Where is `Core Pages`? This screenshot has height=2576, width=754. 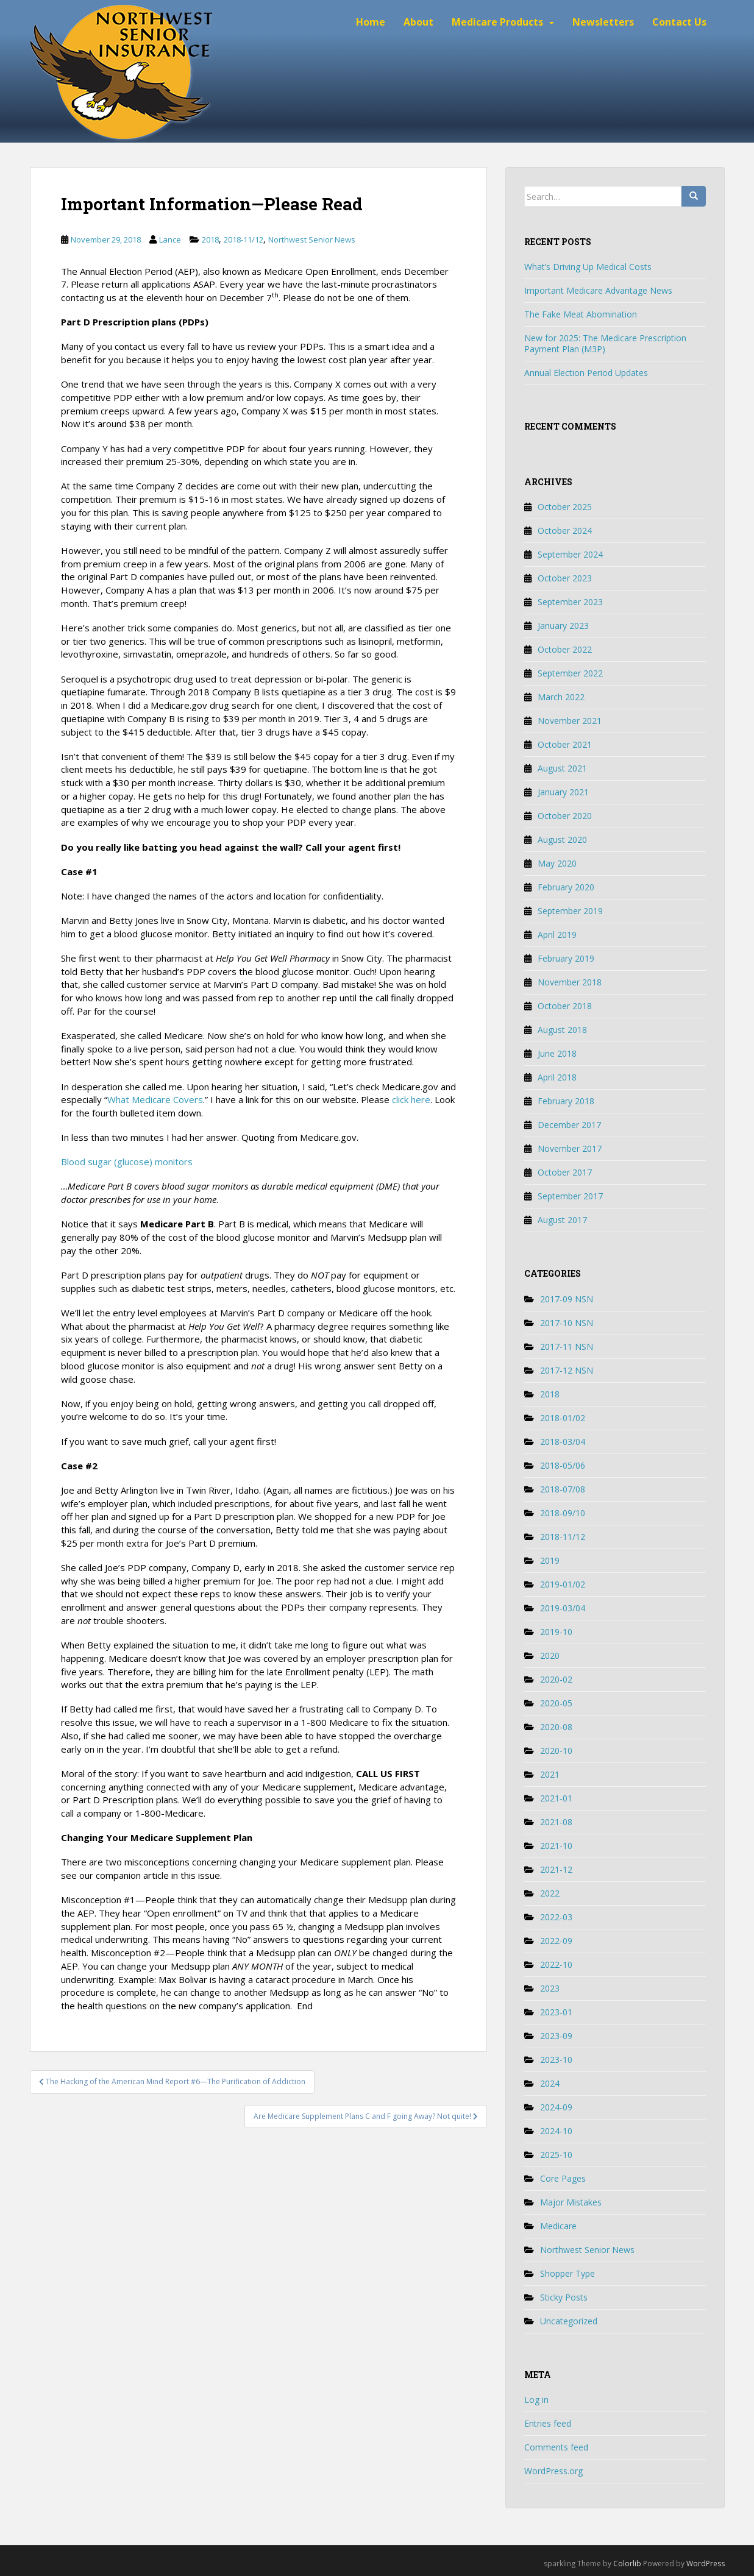
Core Pages is located at coordinates (563, 2178).